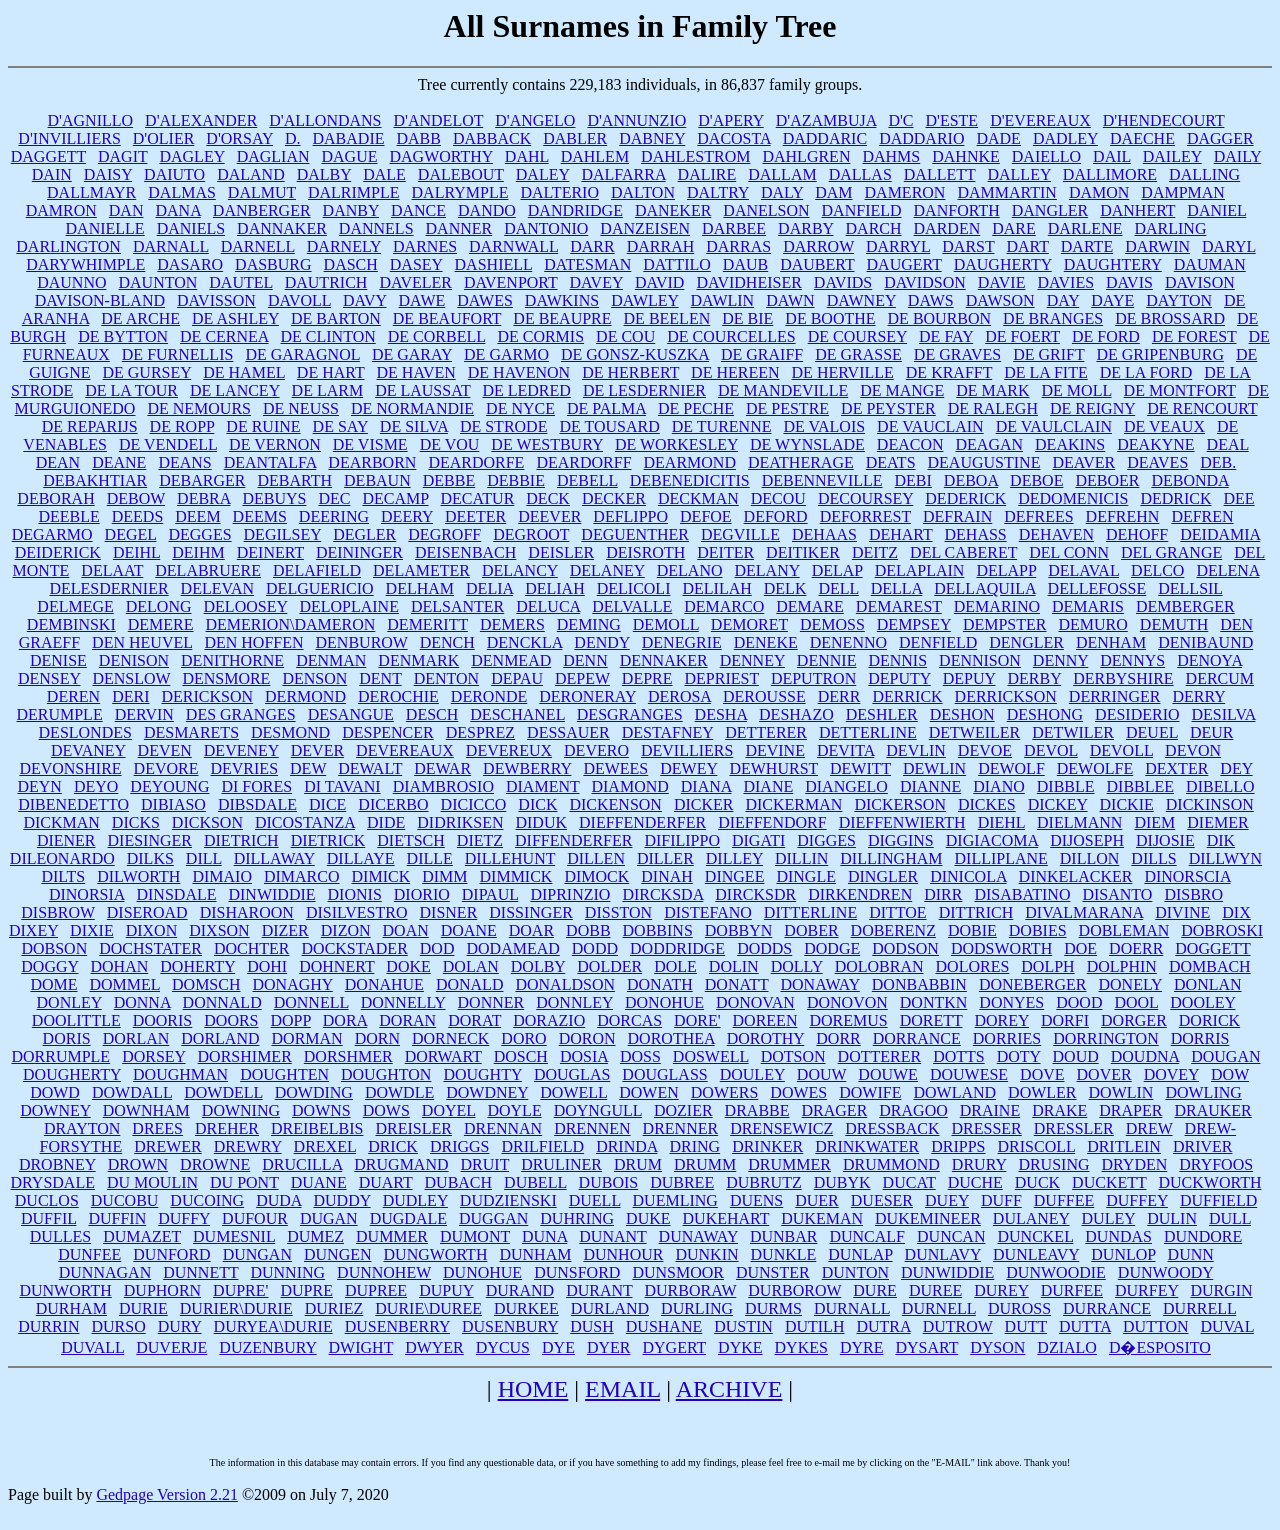  I want to click on DARNES, so click(425, 246).